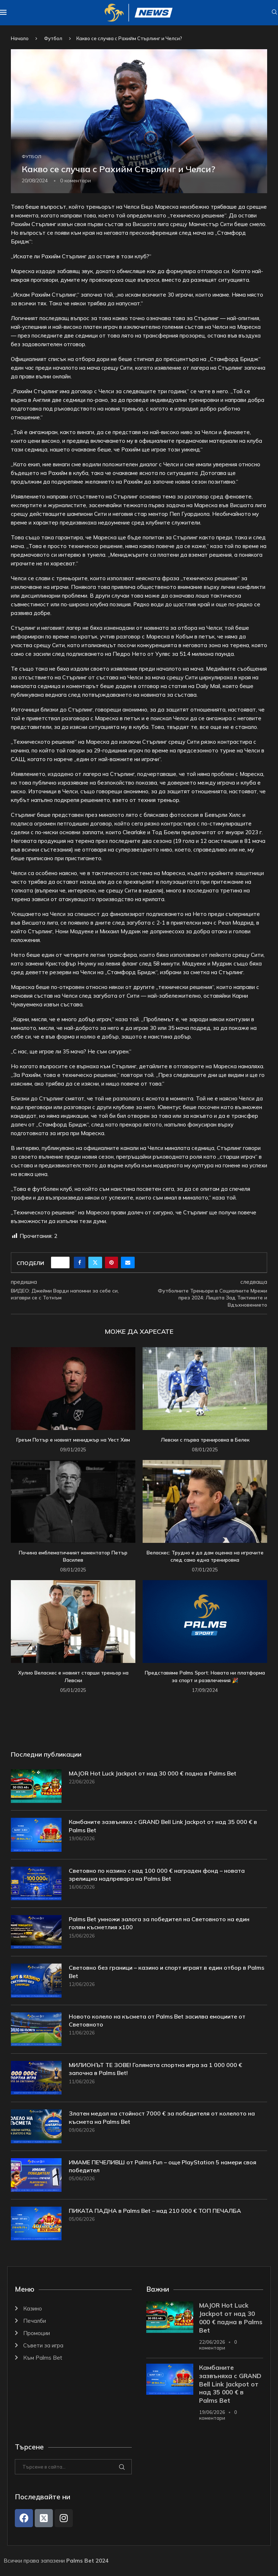 The width and height of the screenshot is (278, 2576). What do you see at coordinates (162, 2117) in the screenshot?
I see `Златен медал на стойност 7000 € за победителя от колелото на късмета на Palms Bet` at bounding box center [162, 2117].